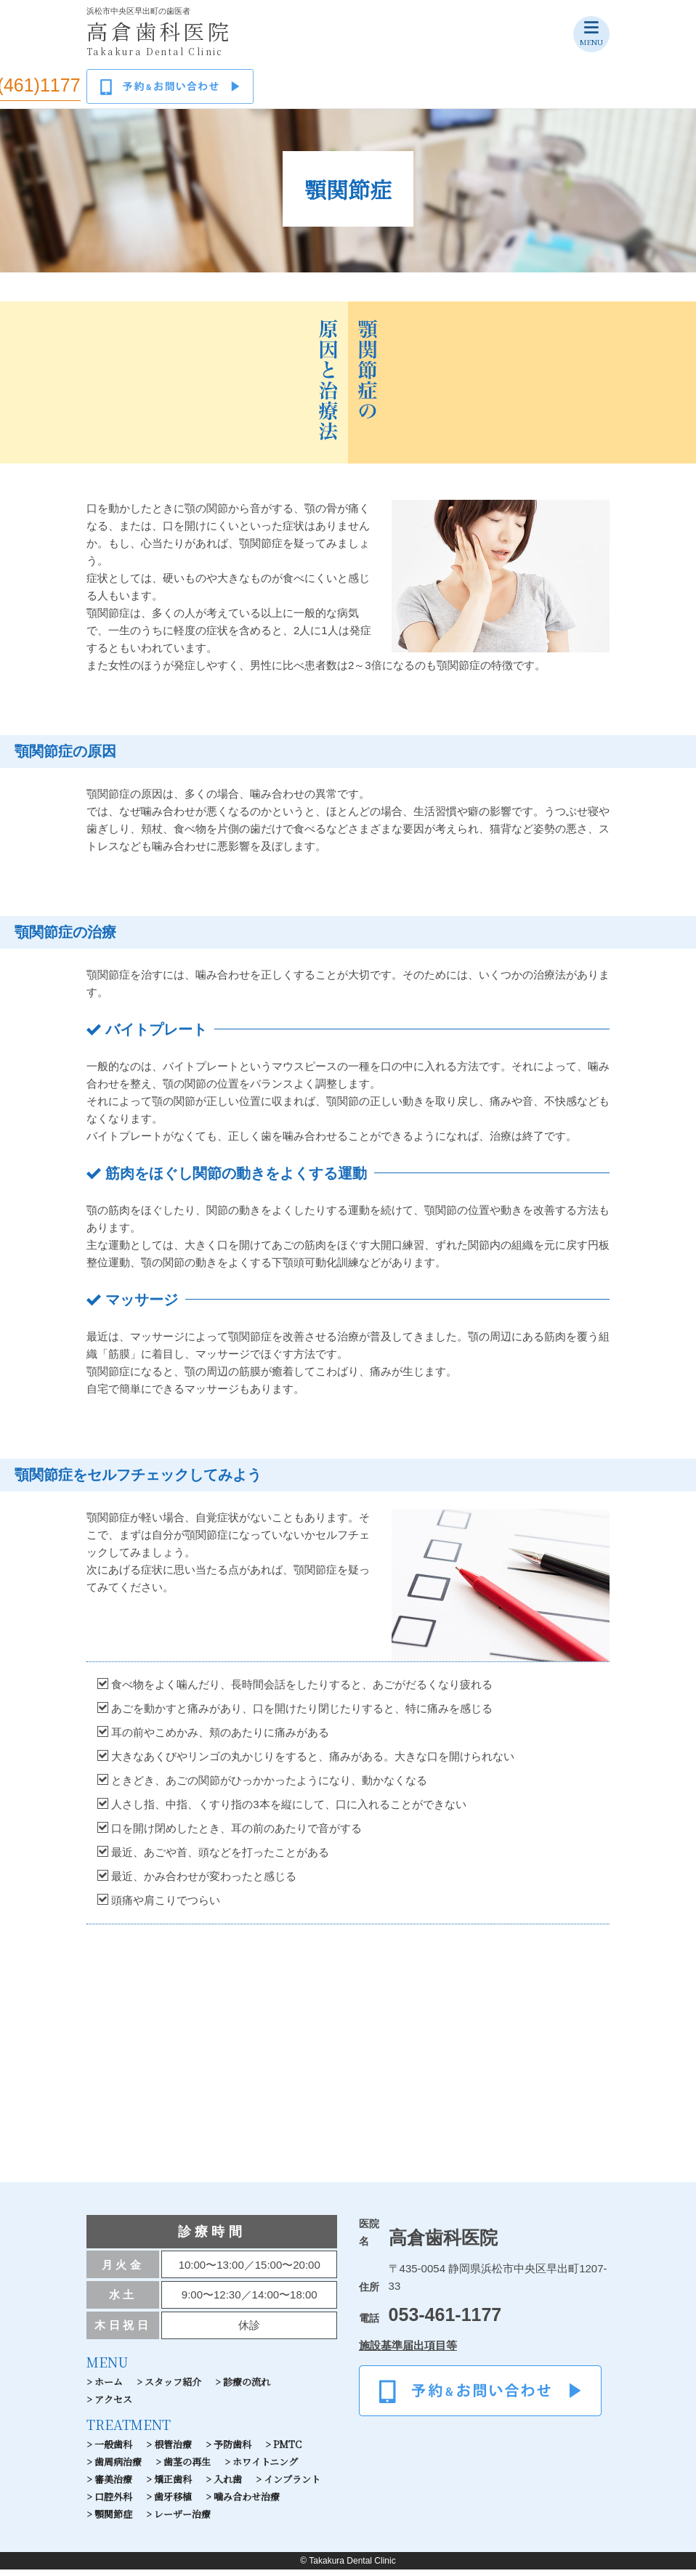  What do you see at coordinates (292, 2485) in the screenshot?
I see `インプラント` at bounding box center [292, 2485].